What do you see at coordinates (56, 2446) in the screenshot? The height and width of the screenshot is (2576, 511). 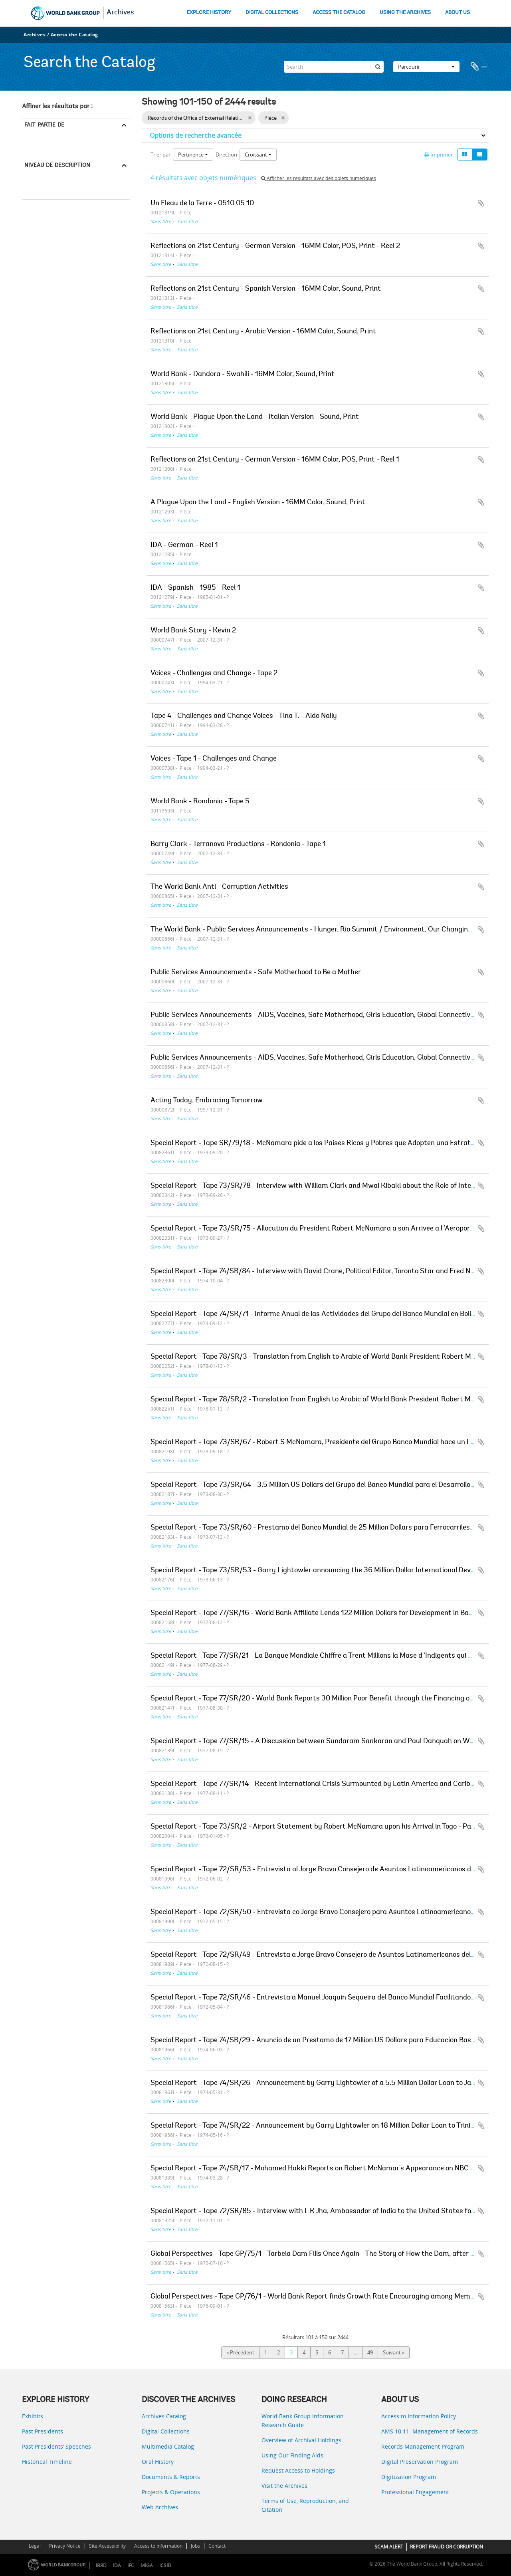 I see `Past Presidents’ Speeches` at bounding box center [56, 2446].